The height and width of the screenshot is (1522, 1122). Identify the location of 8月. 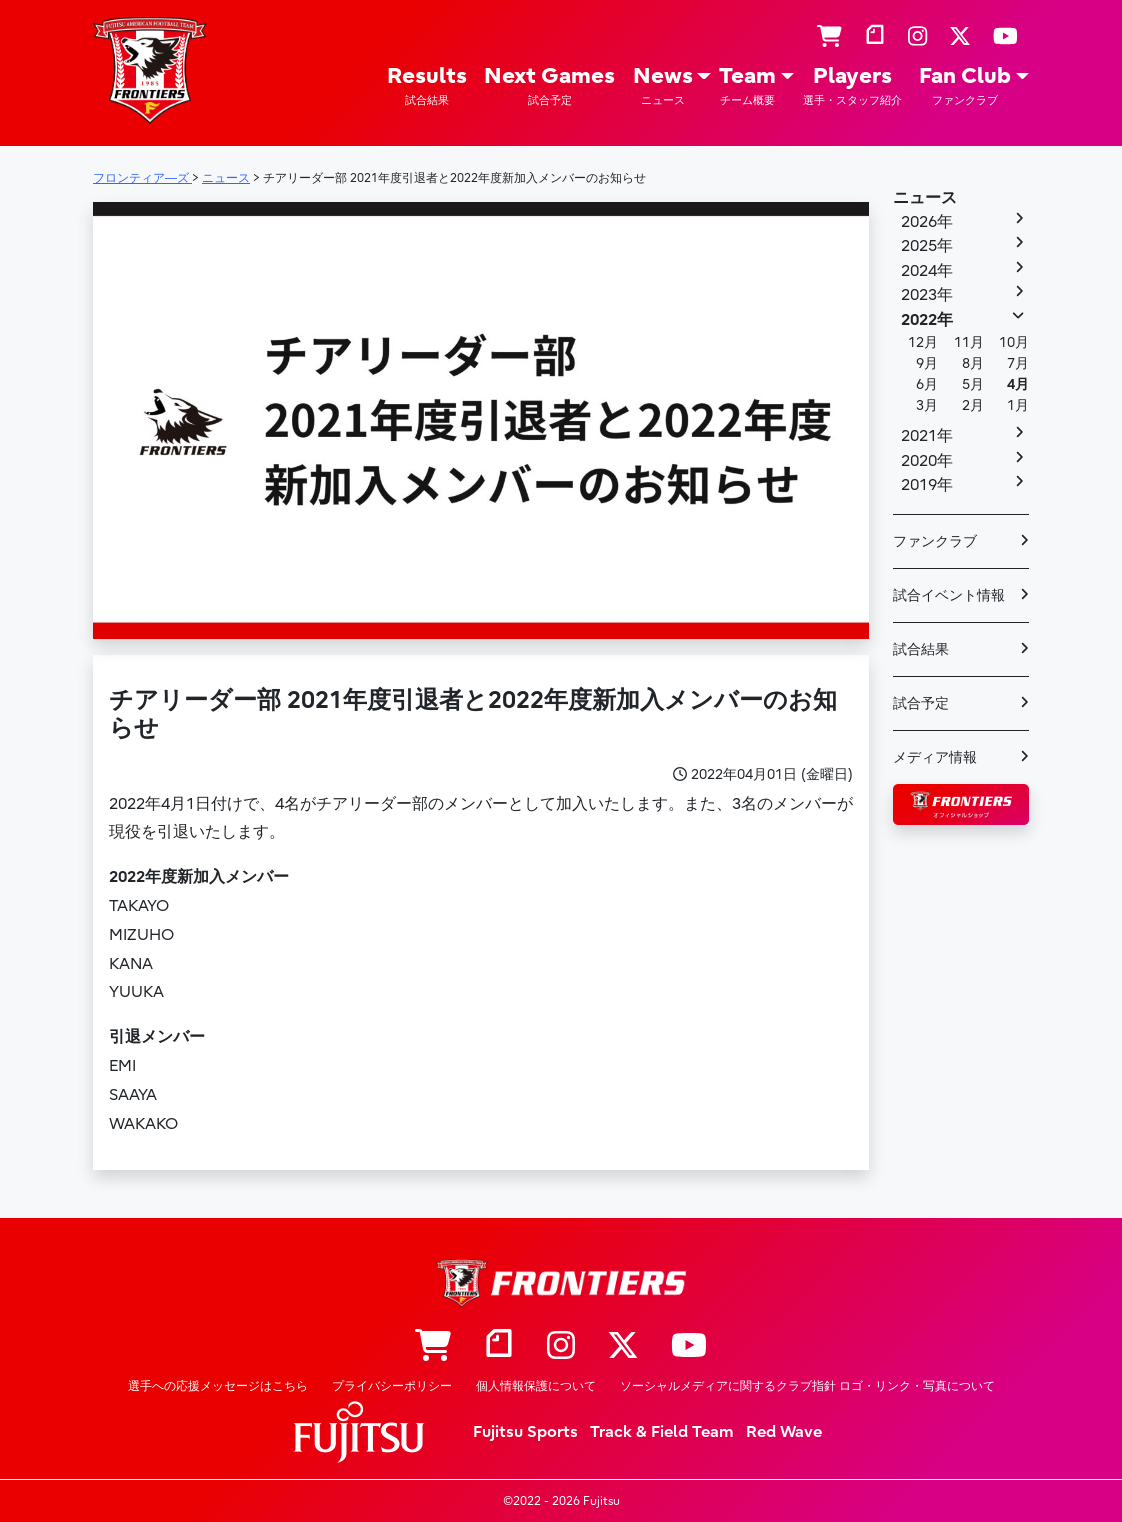
(973, 363).